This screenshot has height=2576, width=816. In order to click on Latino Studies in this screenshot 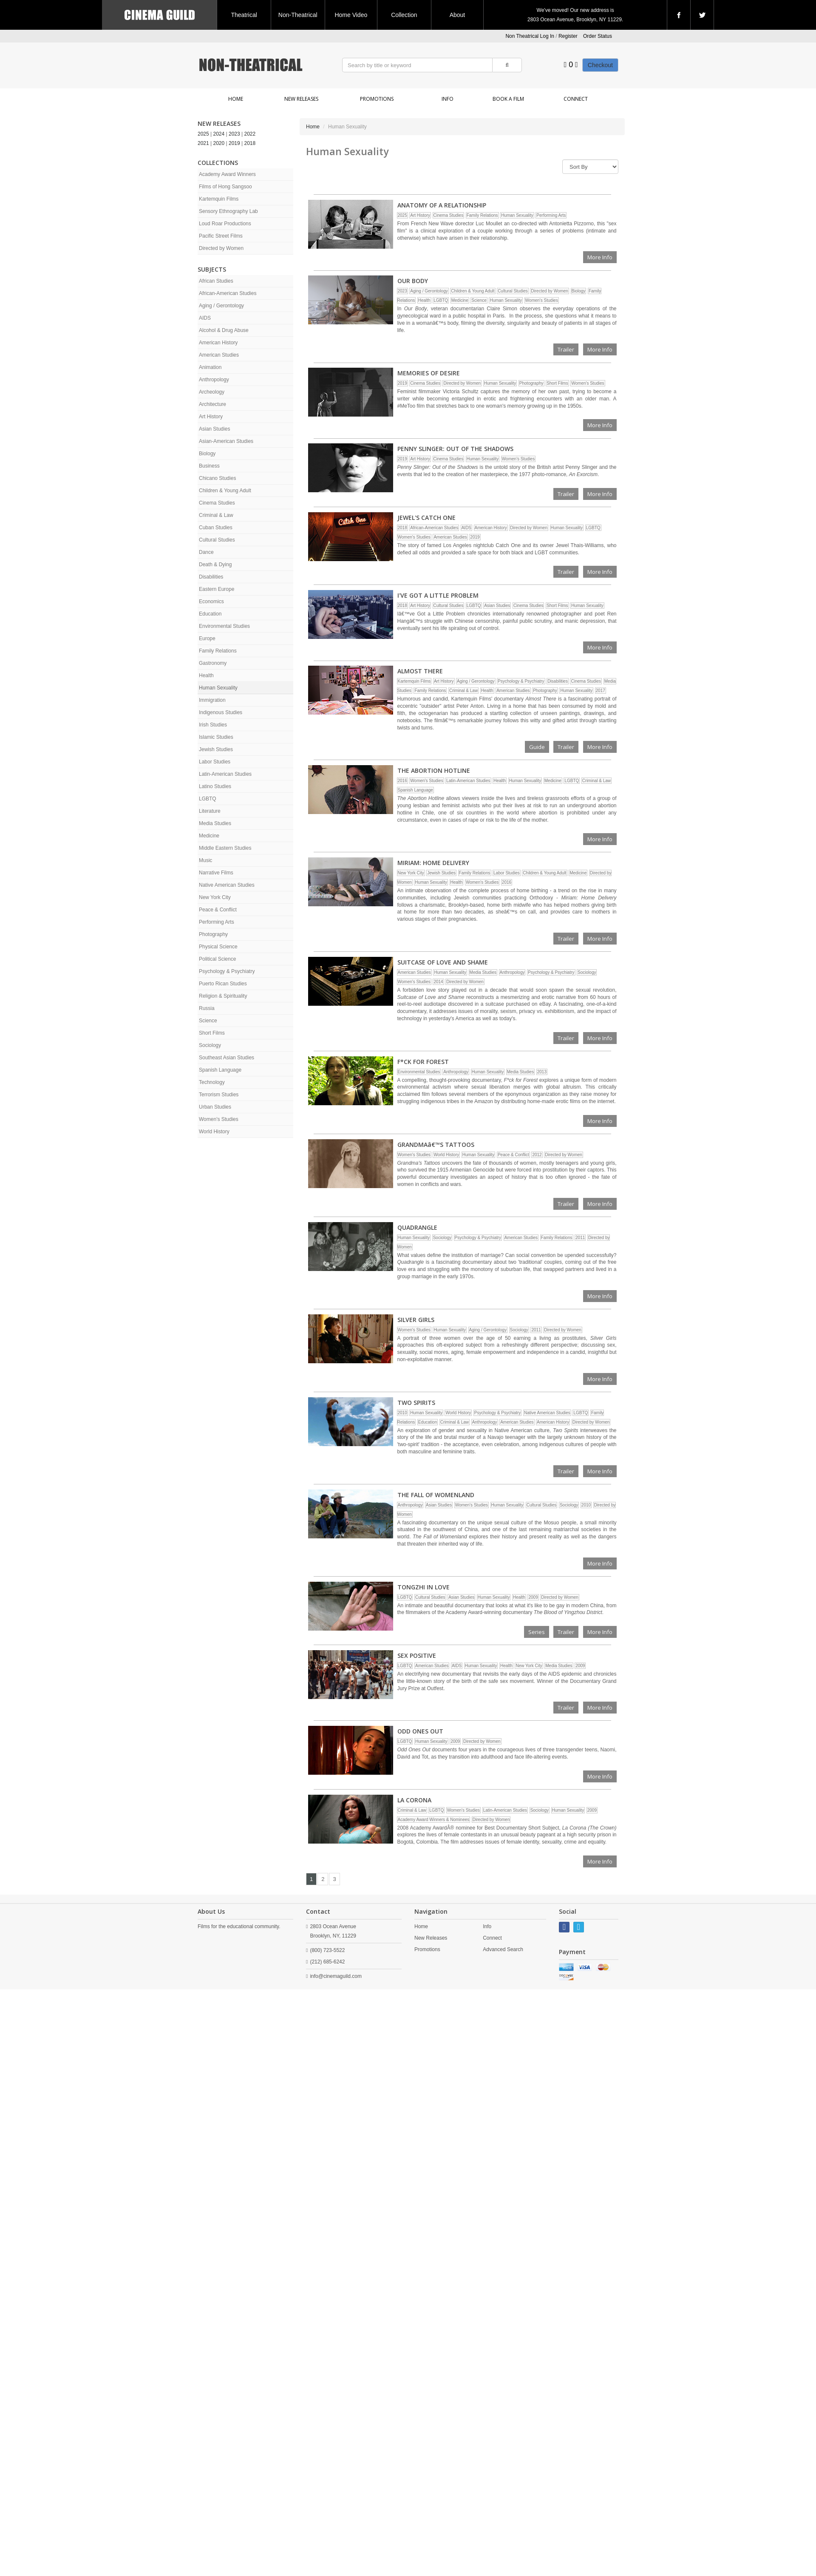, I will do `click(215, 786)`.